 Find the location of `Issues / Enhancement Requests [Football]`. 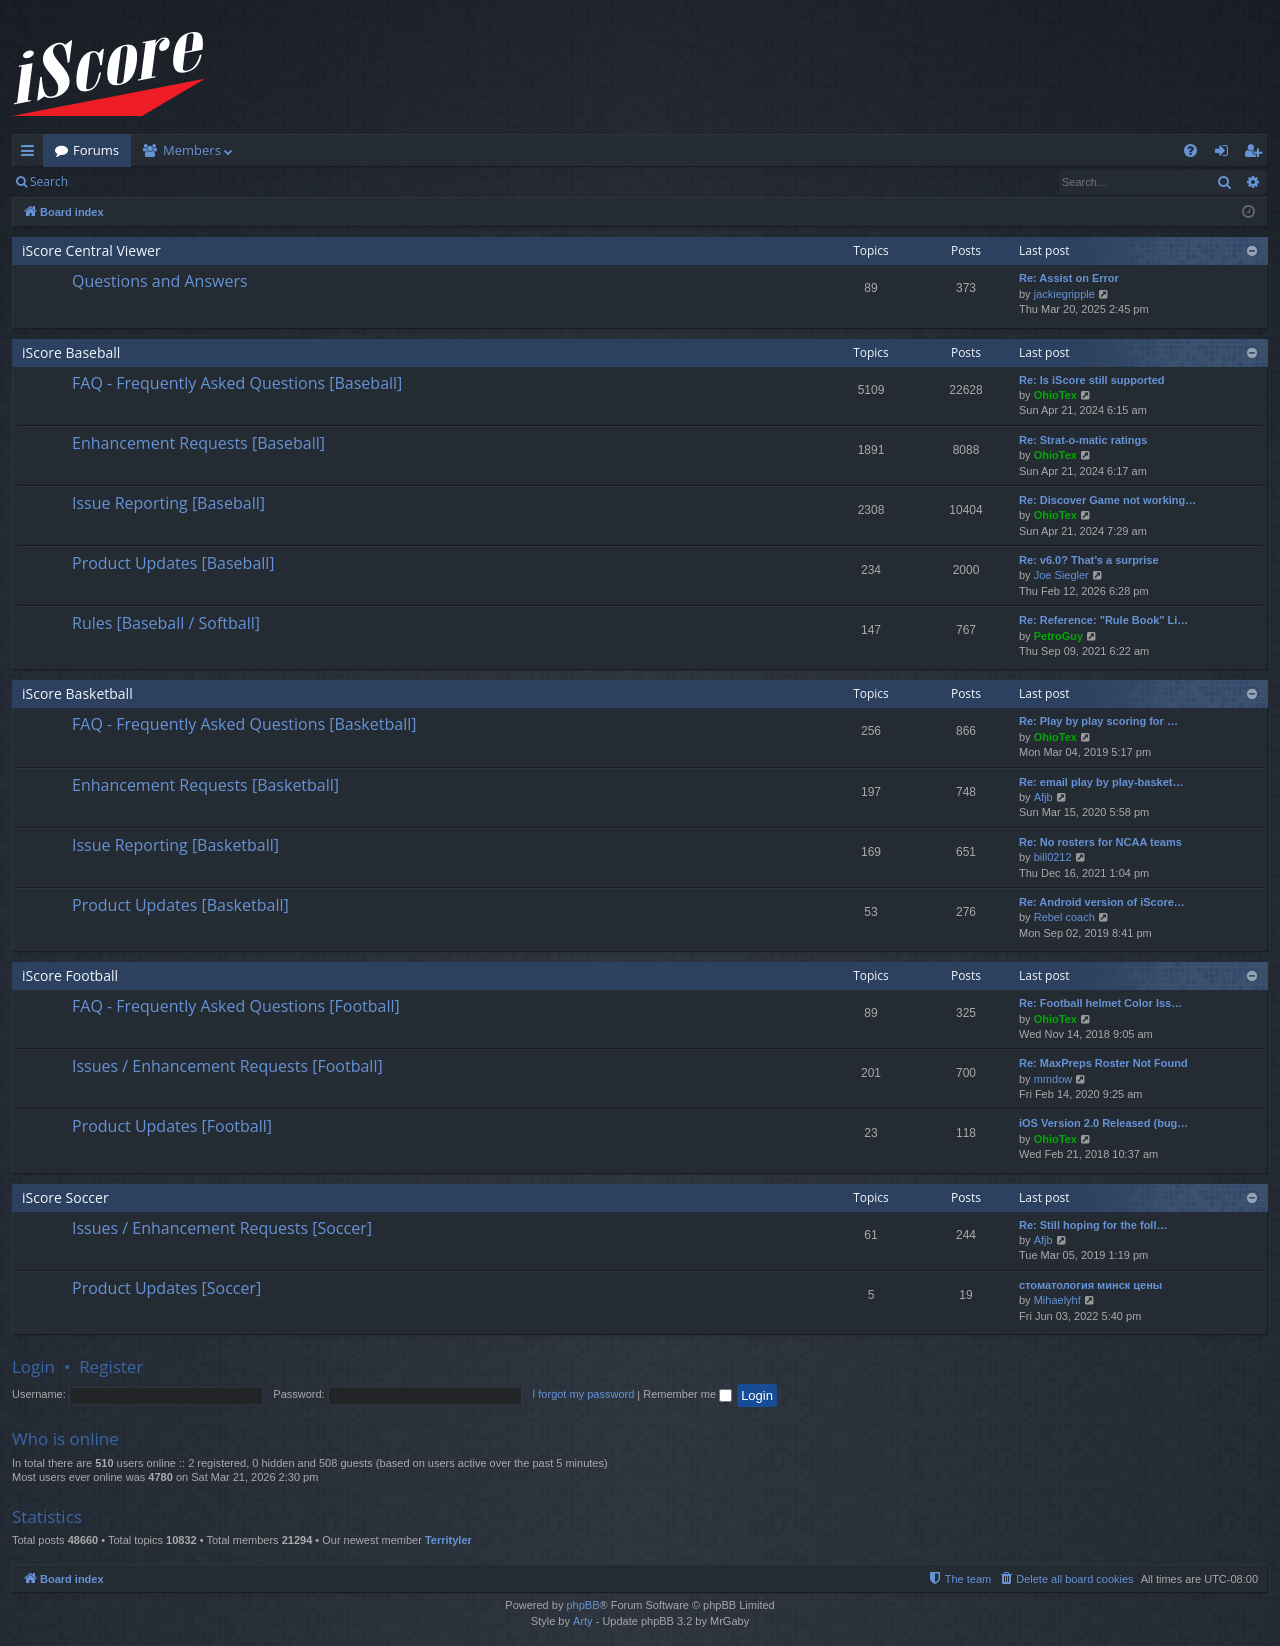

Issues / Enhancement Requests [Football] is located at coordinates (227, 1066).